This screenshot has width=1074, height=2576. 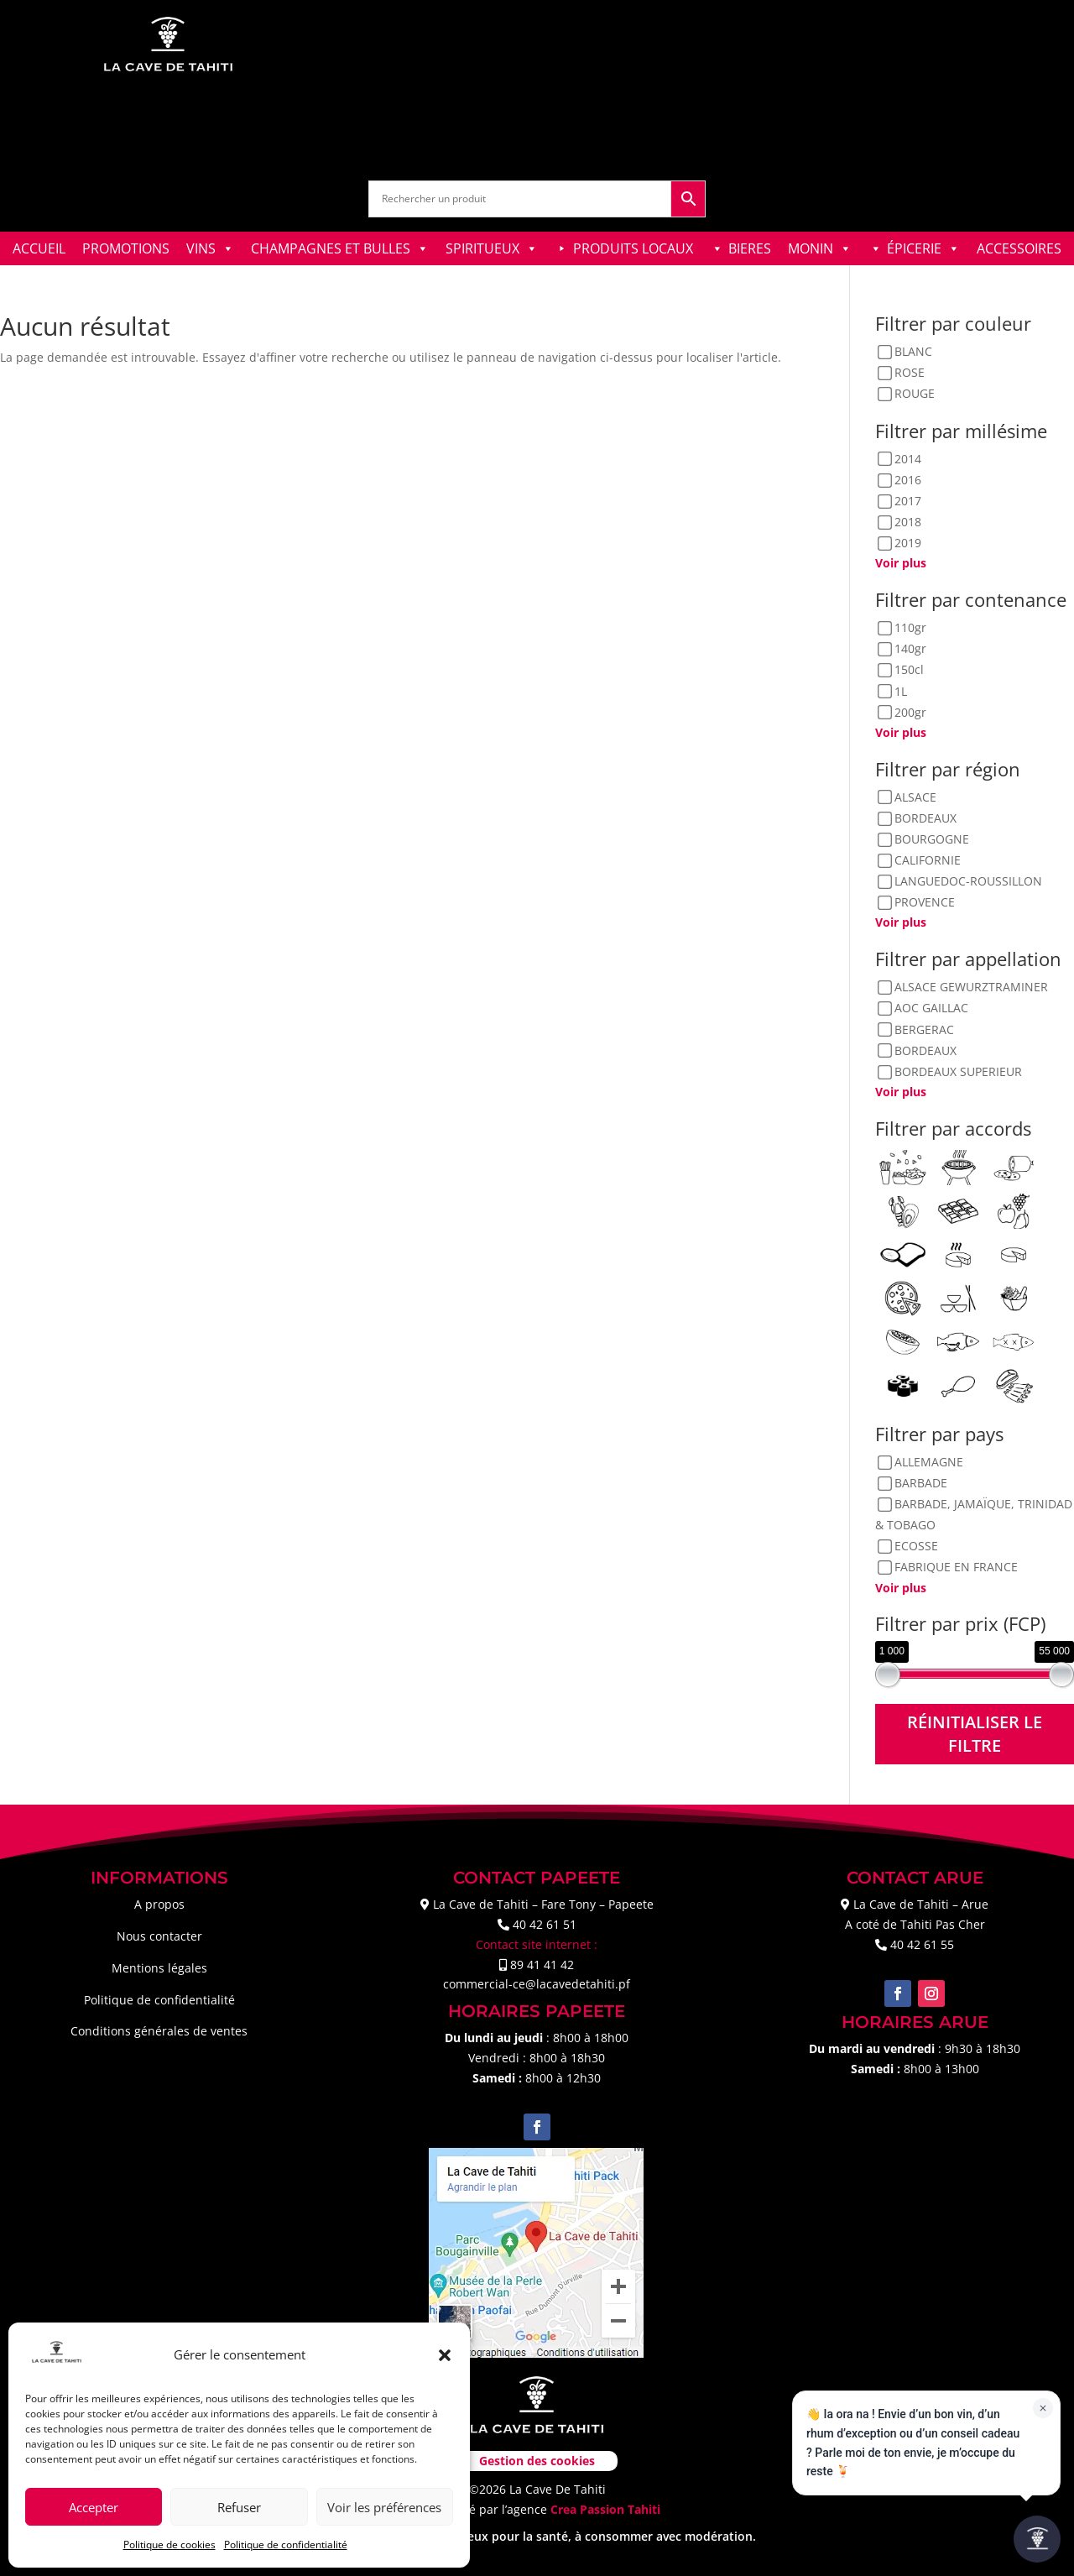 I want to click on [Desserts chocolats], so click(x=958, y=1210).